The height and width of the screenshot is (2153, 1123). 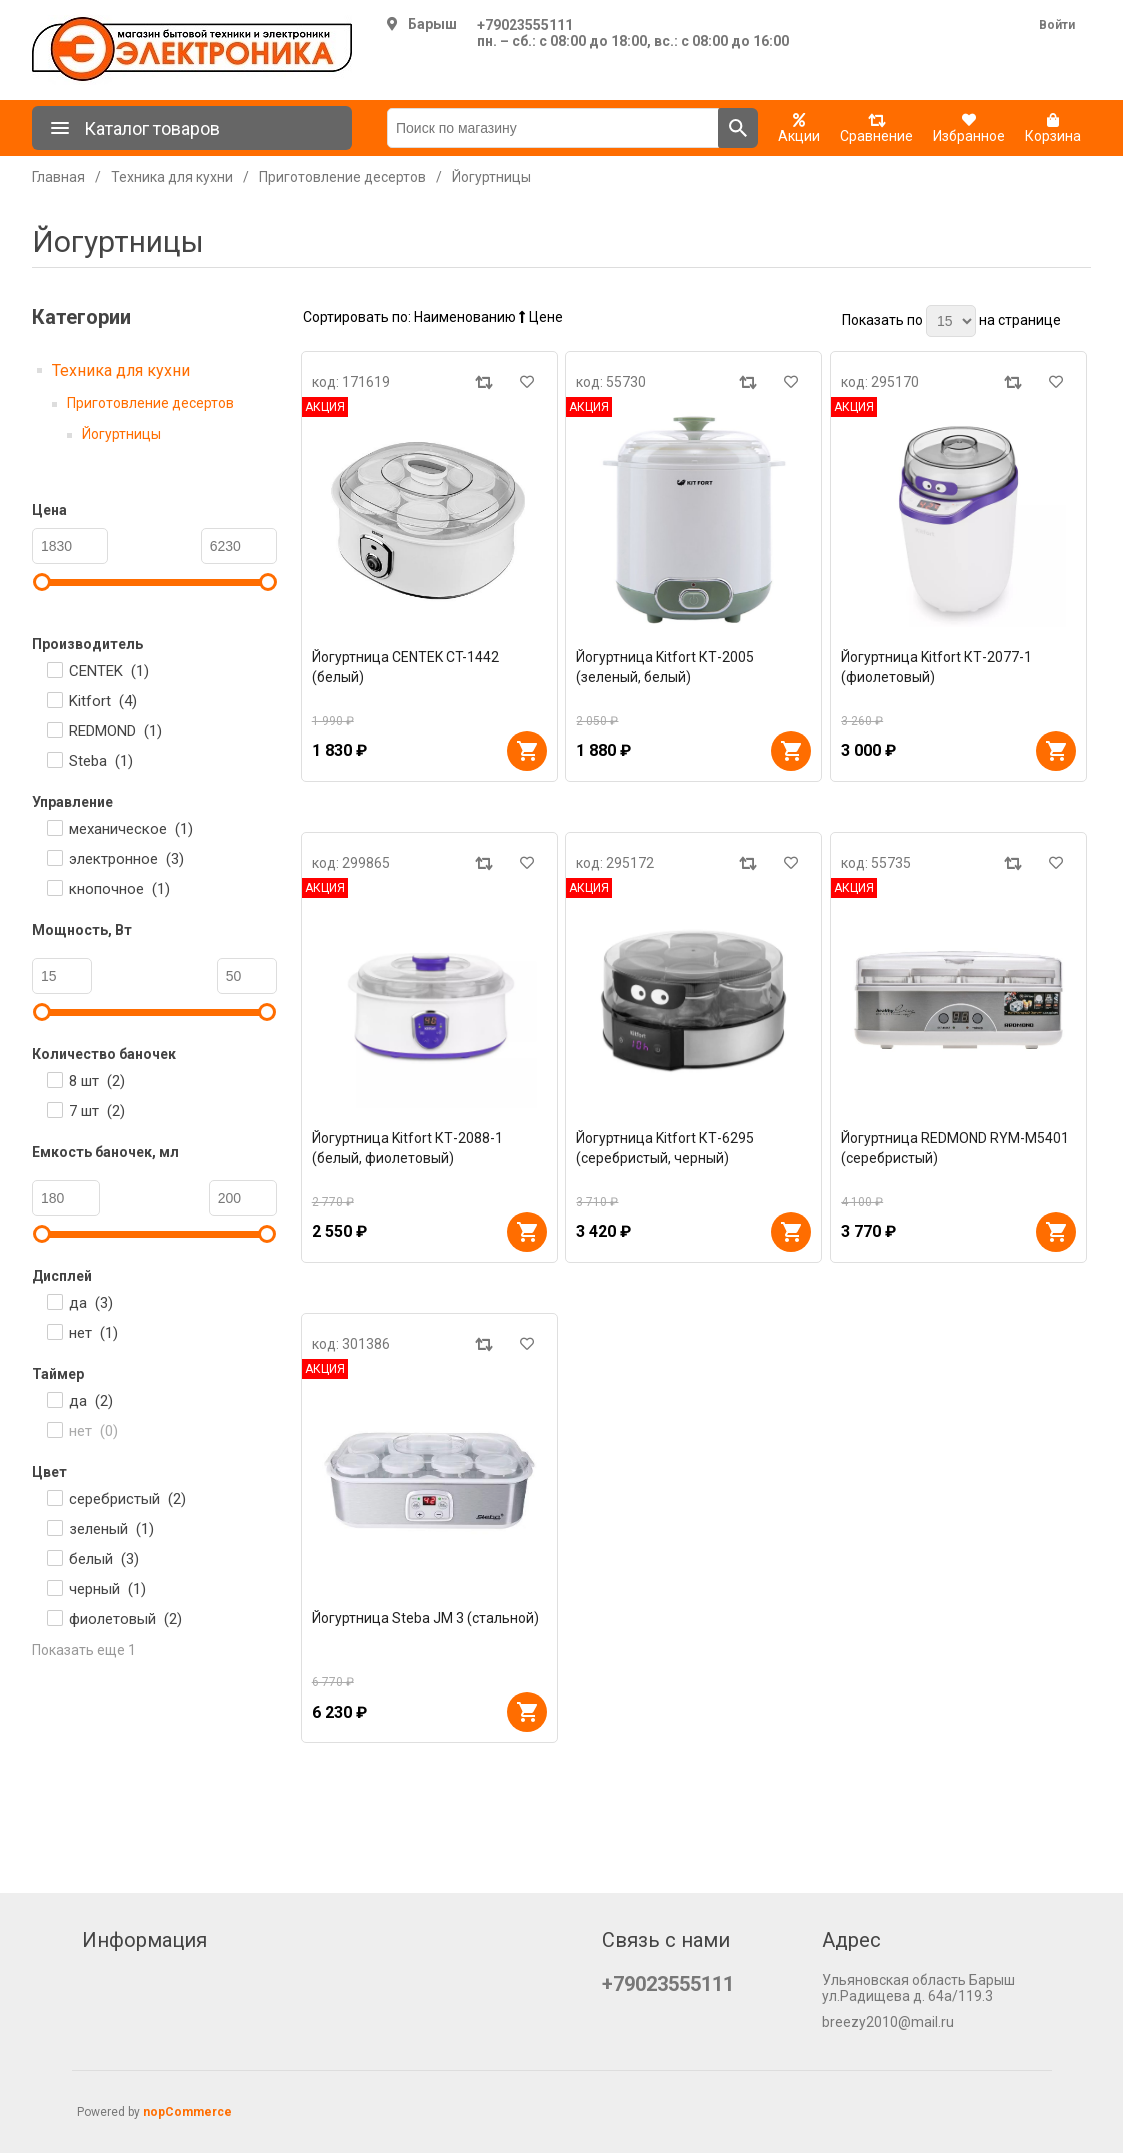 What do you see at coordinates (97, 1081) in the screenshot?
I see `8 шт ()` at bounding box center [97, 1081].